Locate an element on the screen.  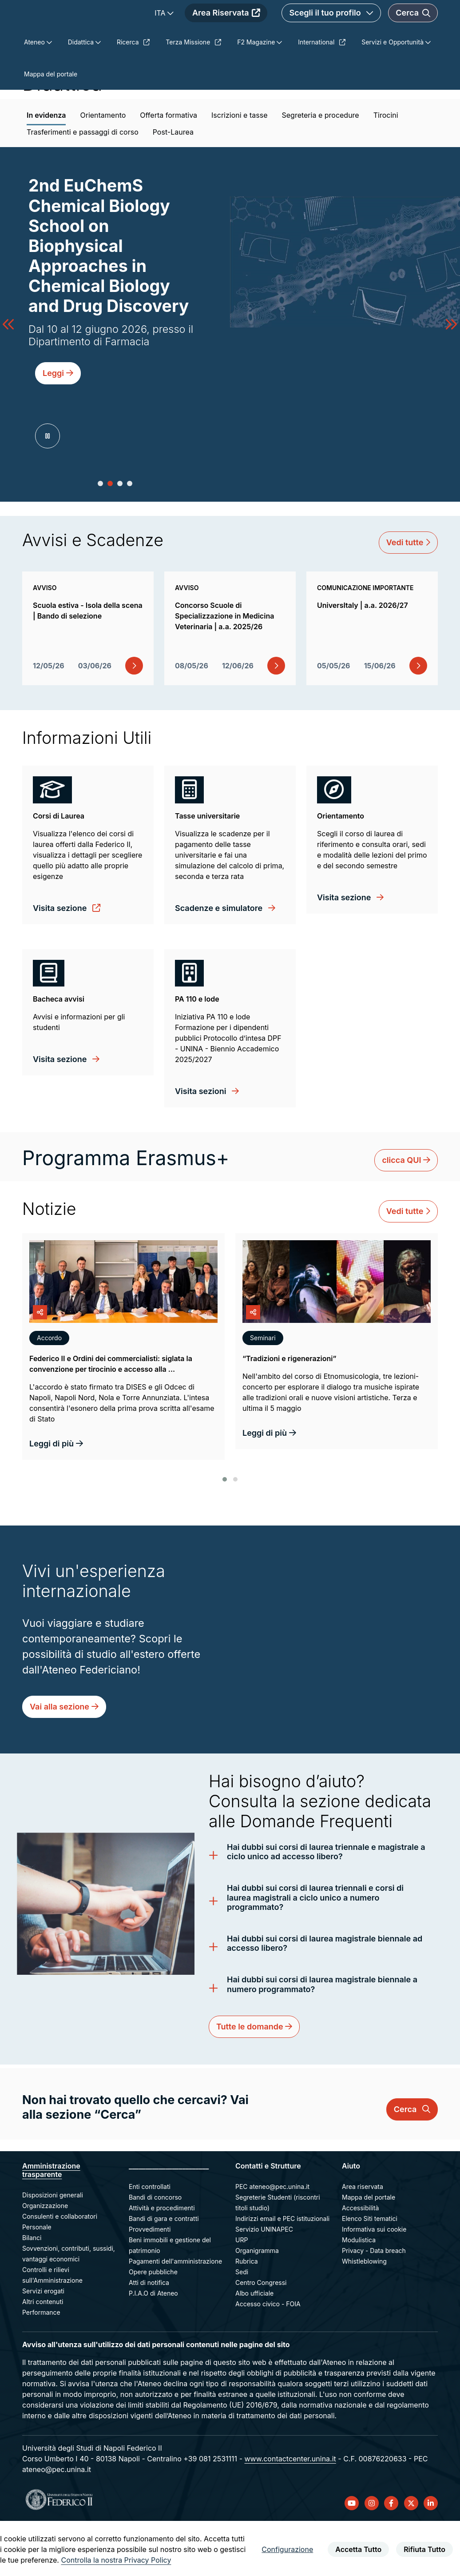
Terza Missione [menuitem] is located at coordinates (193, 92).